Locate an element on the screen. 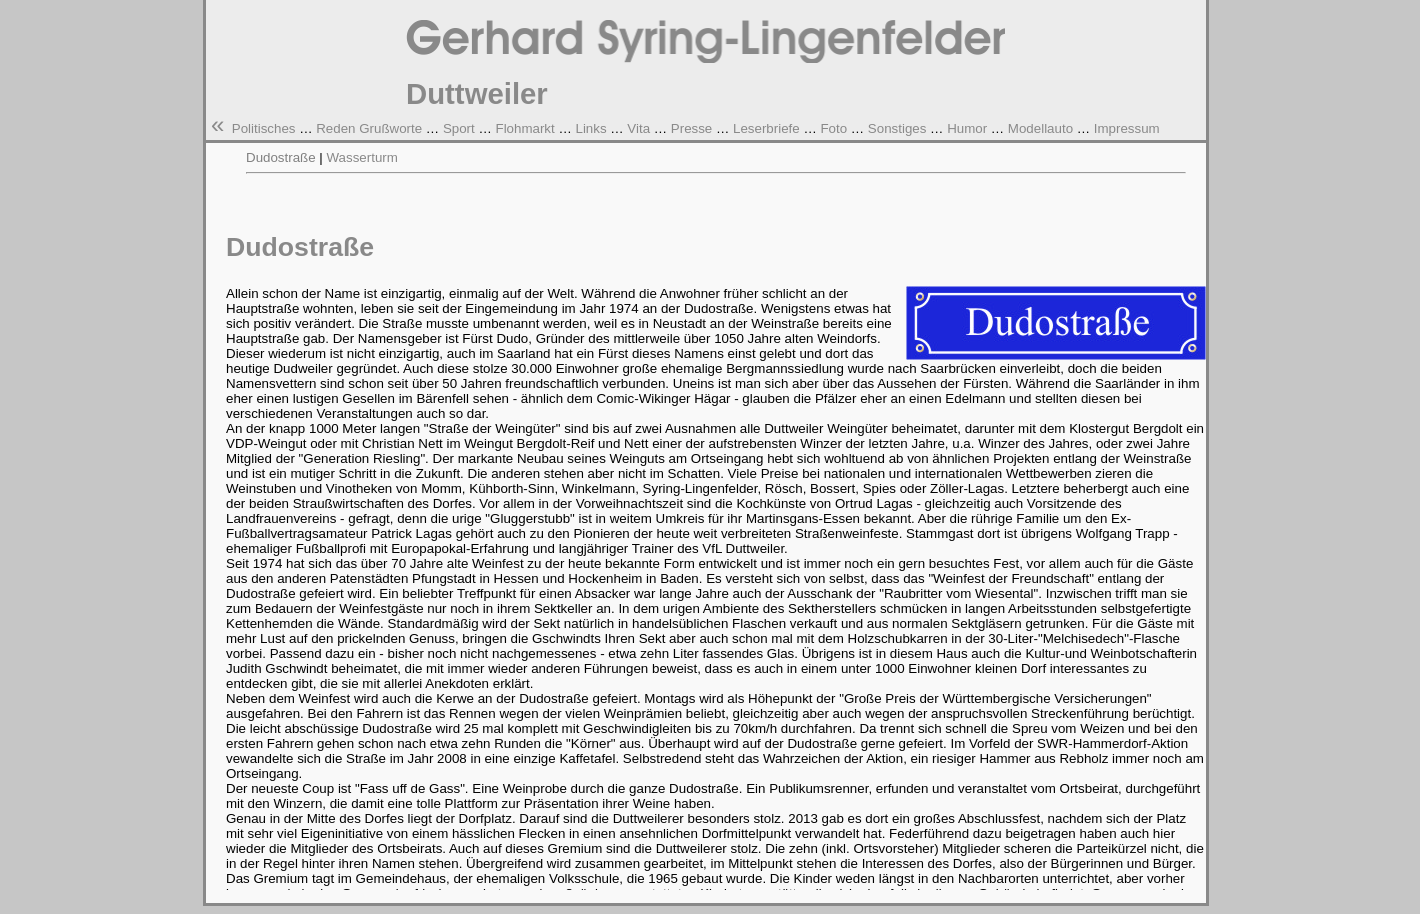  Flohmarkt is located at coordinates (524, 128).